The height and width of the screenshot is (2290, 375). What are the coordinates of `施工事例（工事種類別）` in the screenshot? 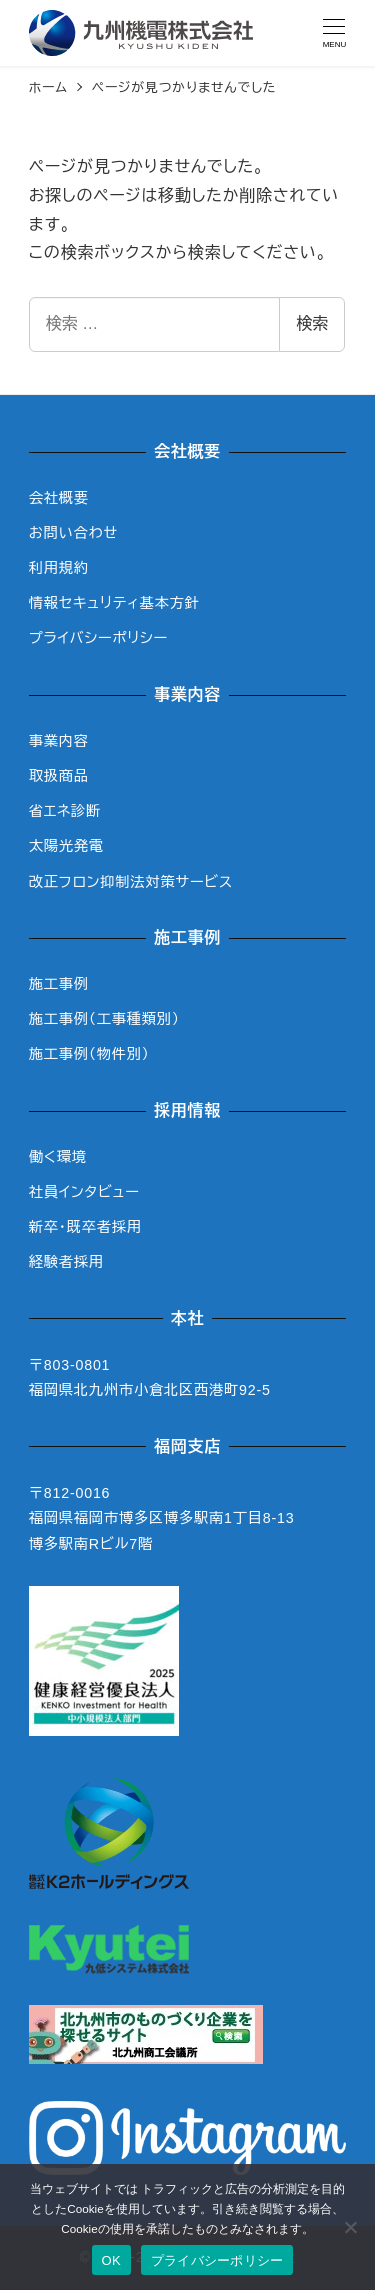 It's located at (104, 1019).